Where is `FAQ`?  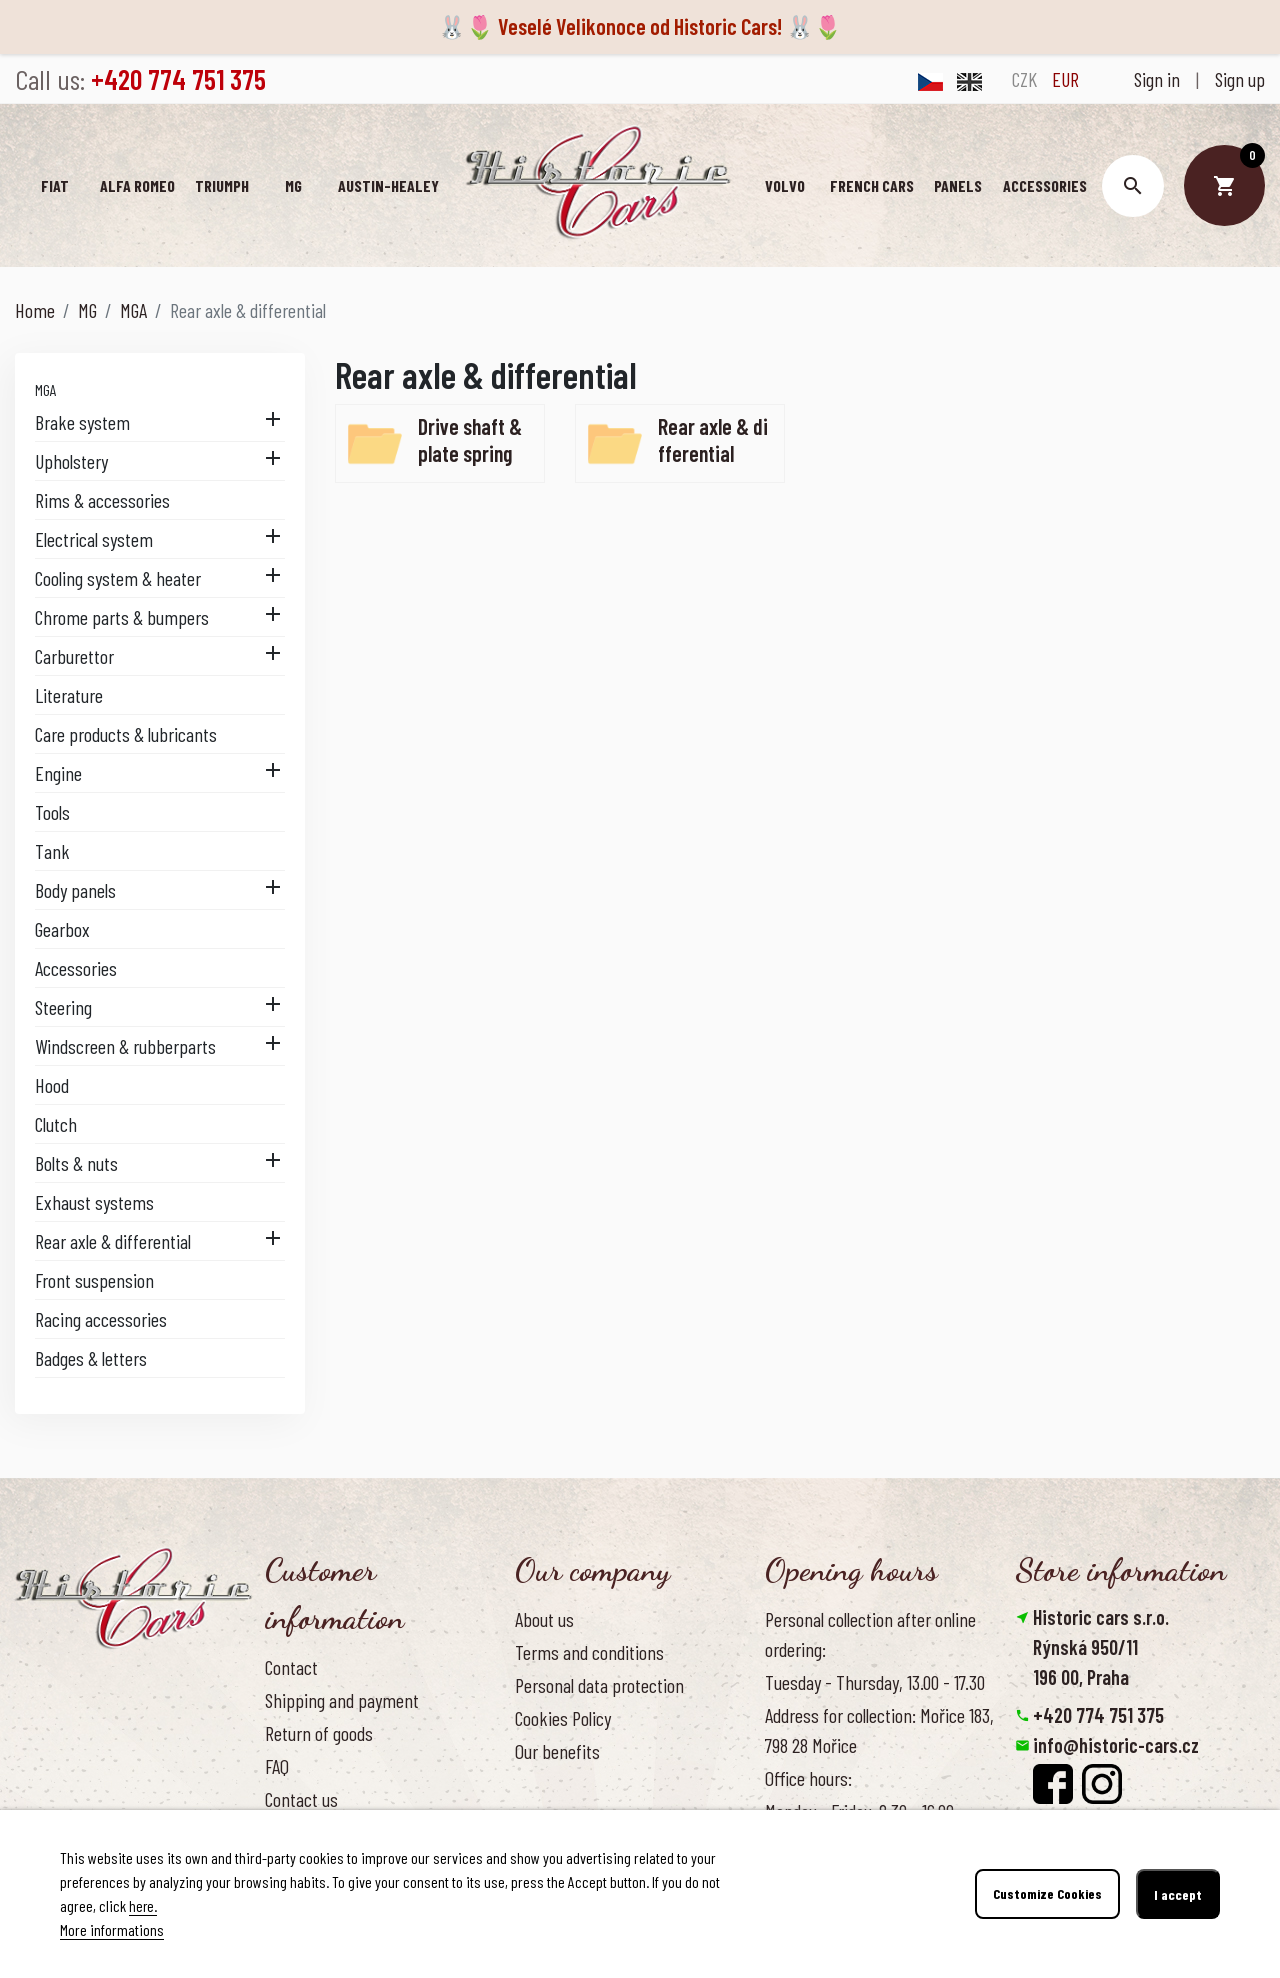 FAQ is located at coordinates (277, 1766).